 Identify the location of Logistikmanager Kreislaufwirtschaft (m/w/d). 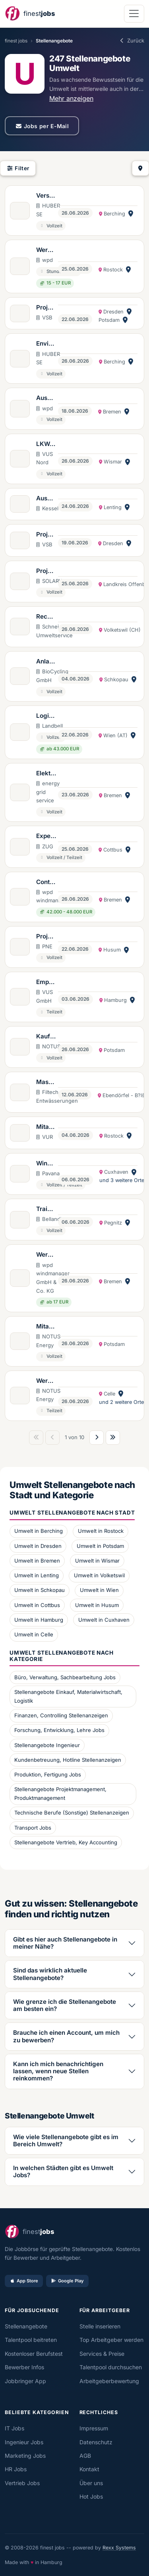
(46, 716).